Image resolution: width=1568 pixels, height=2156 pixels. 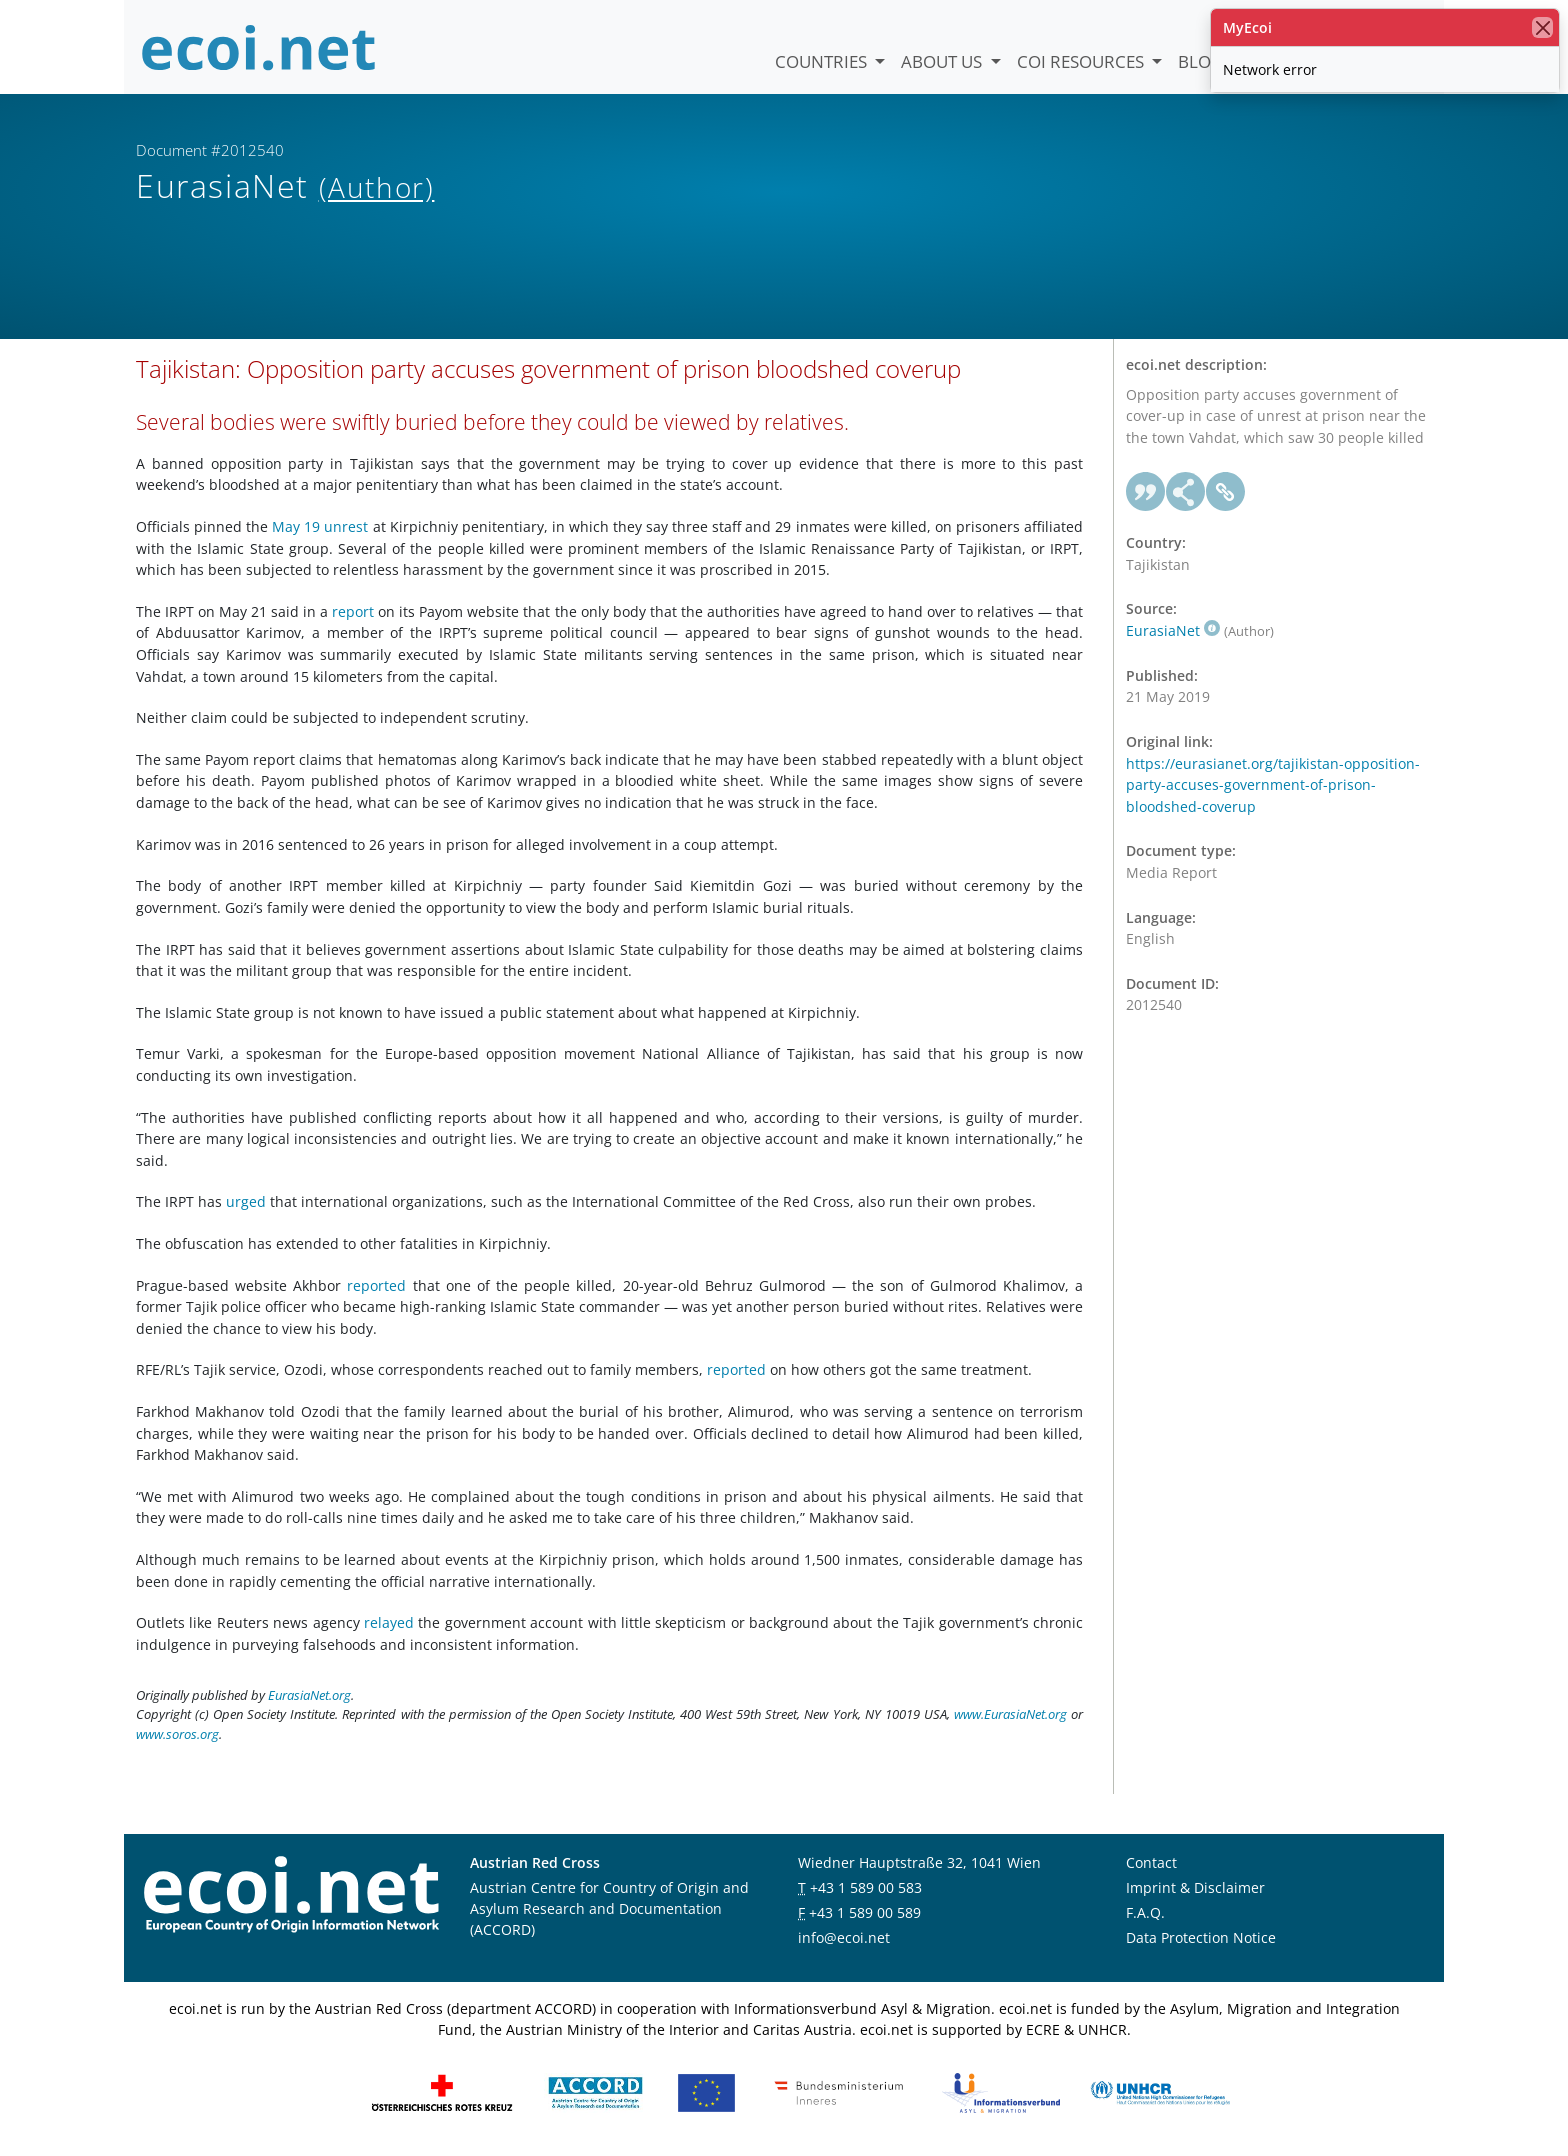 I want to click on Contact, so click(x=1151, y=1862).